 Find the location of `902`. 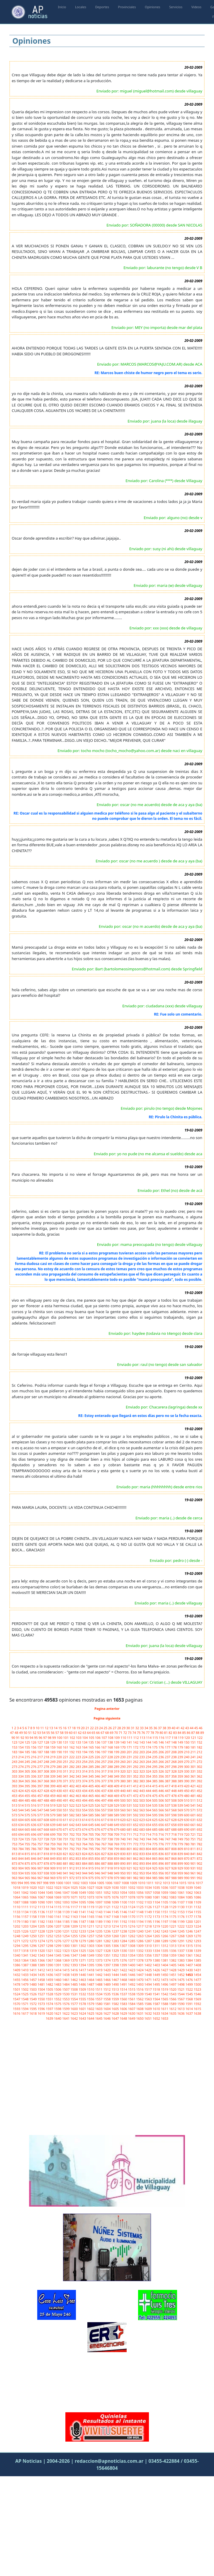

902 is located at coordinates (199, 1863).